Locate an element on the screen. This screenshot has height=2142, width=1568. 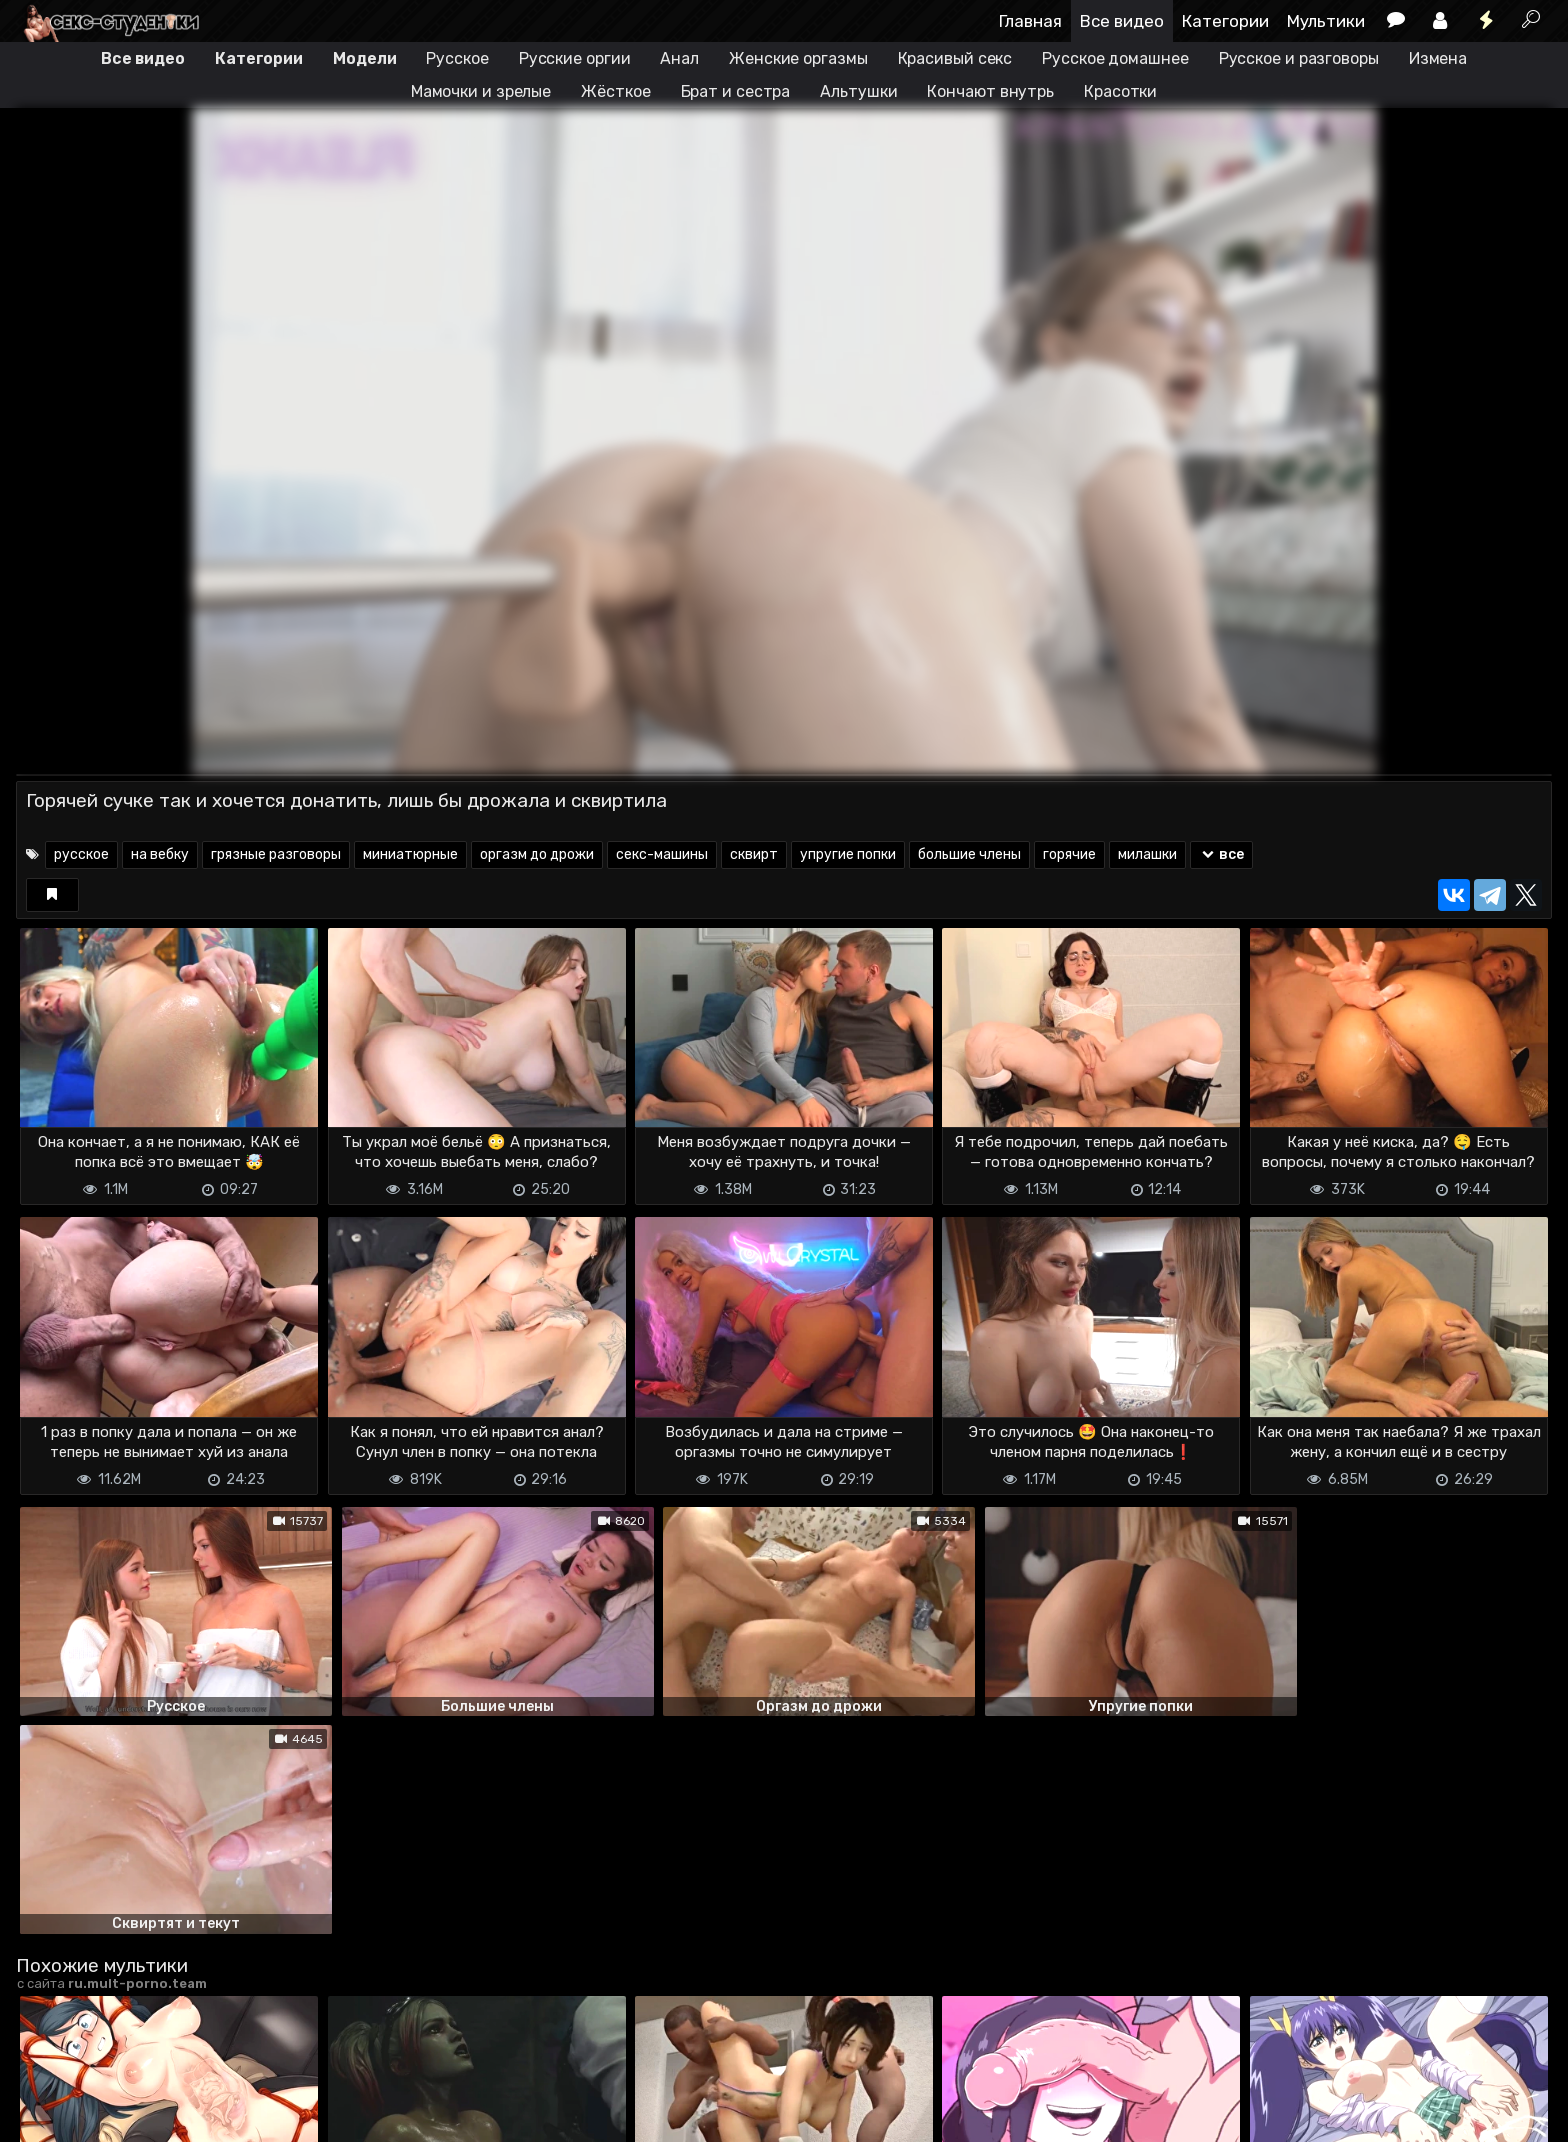
Модели is located at coordinates (364, 58).